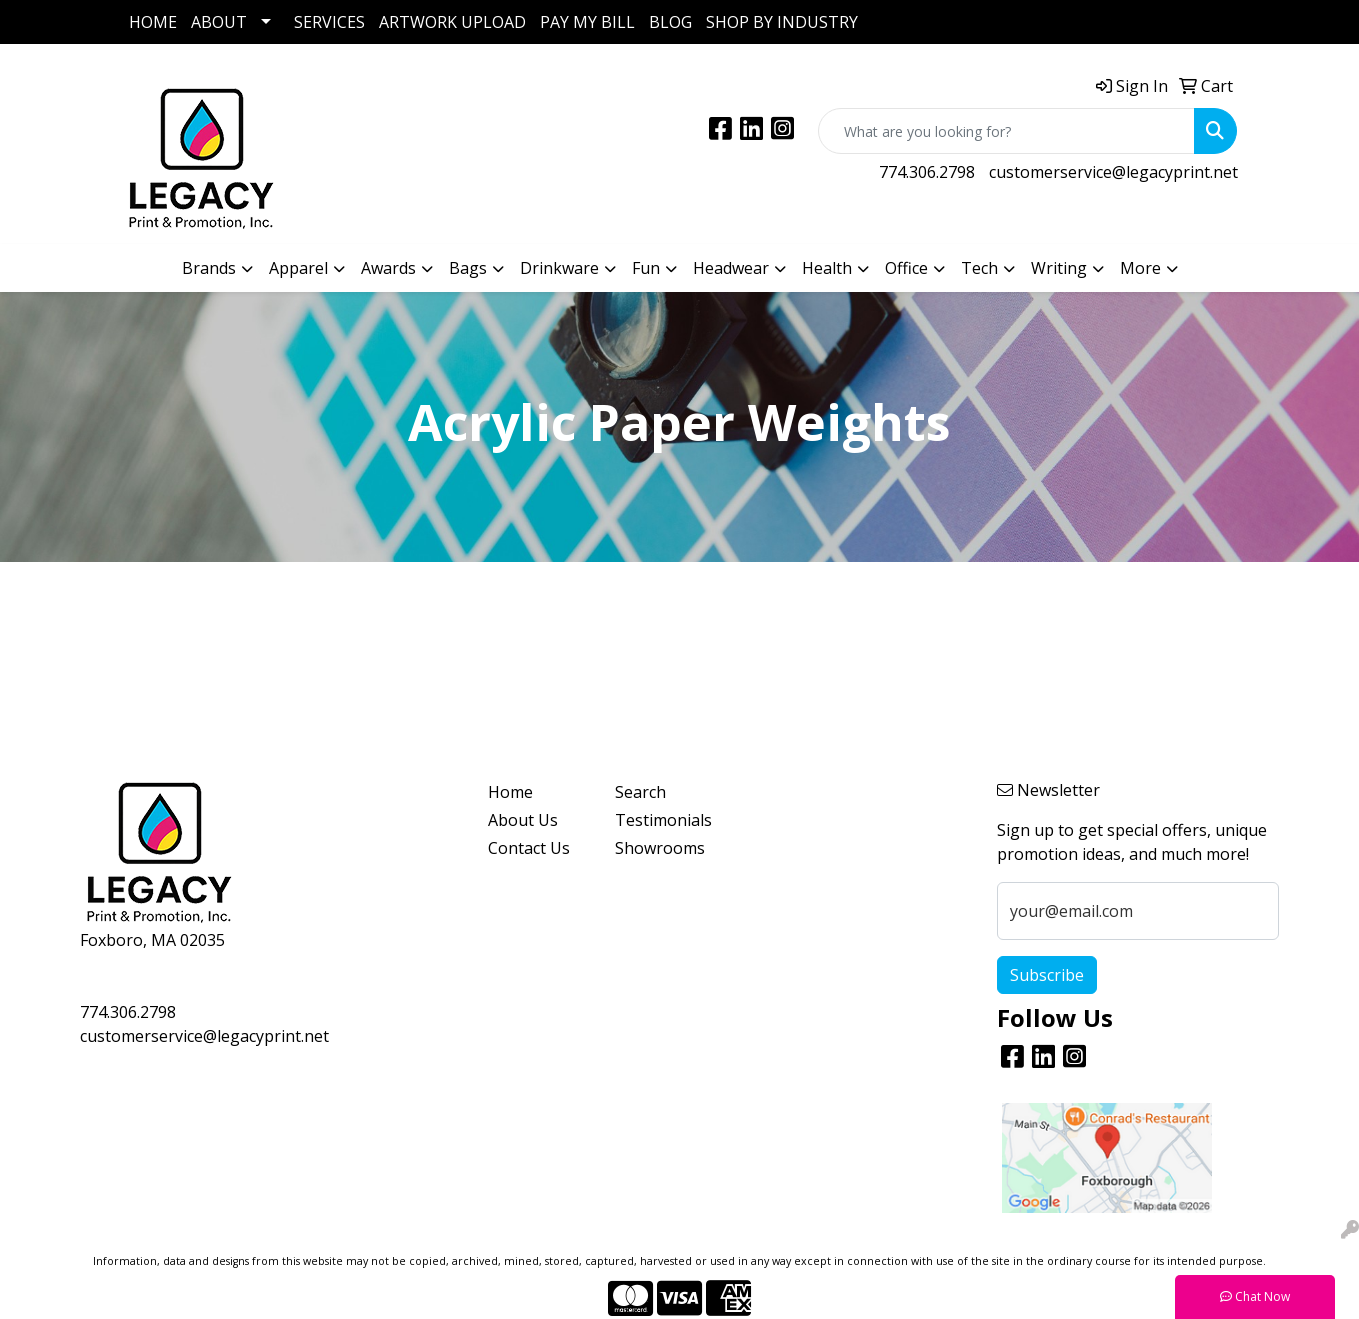 This screenshot has width=1359, height=1319. What do you see at coordinates (587, 22) in the screenshot?
I see `PAY MY BILL` at bounding box center [587, 22].